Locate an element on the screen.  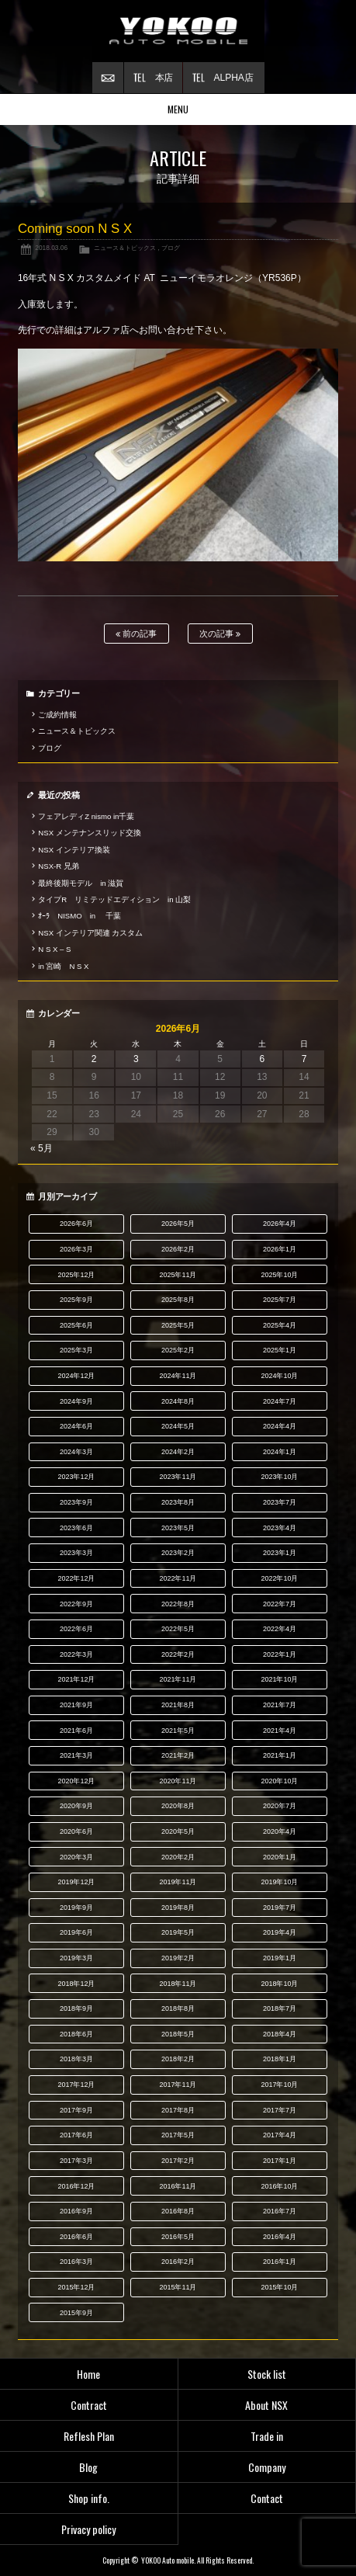
2 [2026年6月2日 に投稿を公開] is located at coordinates (94, 1059).